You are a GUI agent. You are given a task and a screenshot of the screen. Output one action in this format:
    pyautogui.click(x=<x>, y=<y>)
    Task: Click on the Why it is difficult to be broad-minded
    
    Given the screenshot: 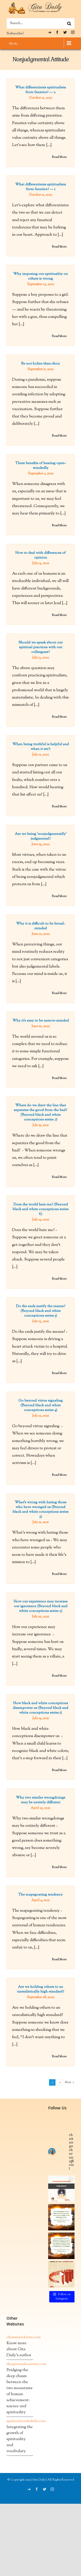 What is the action you would take?
    pyautogui.click(x=40, y=926)
    